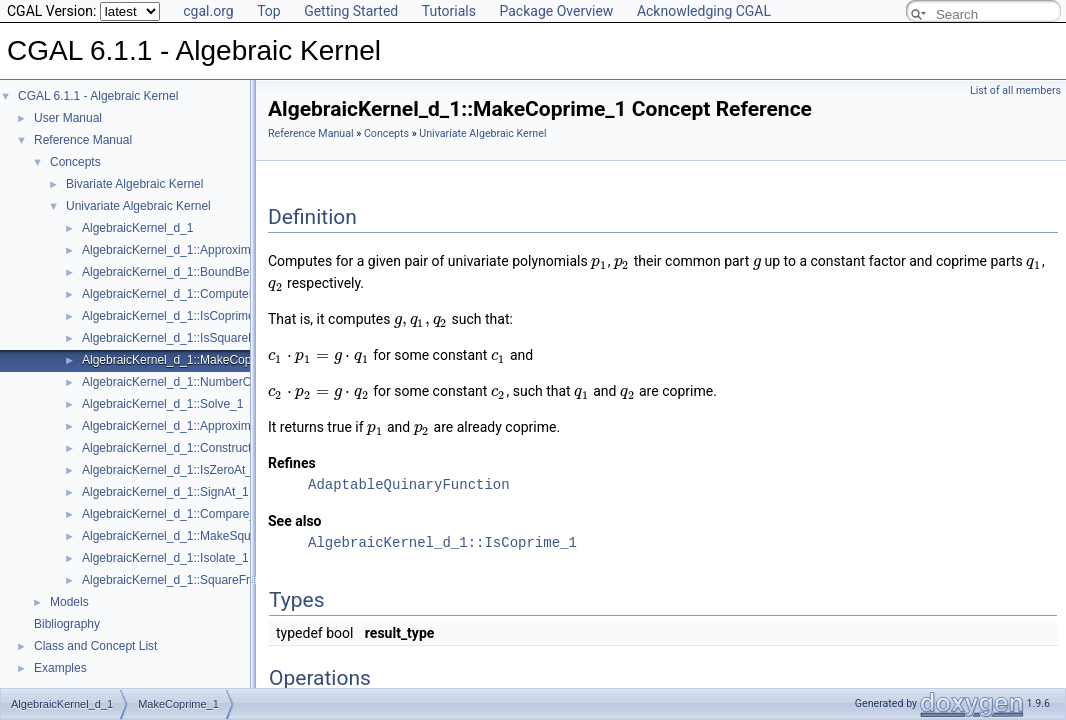 The width and height of the screenshot is (1066, 720). What do you see at coordinates (138, 206) in the screenshot?
I see `Univariate Algebraic Kernel` at bounding box center [138, 206].